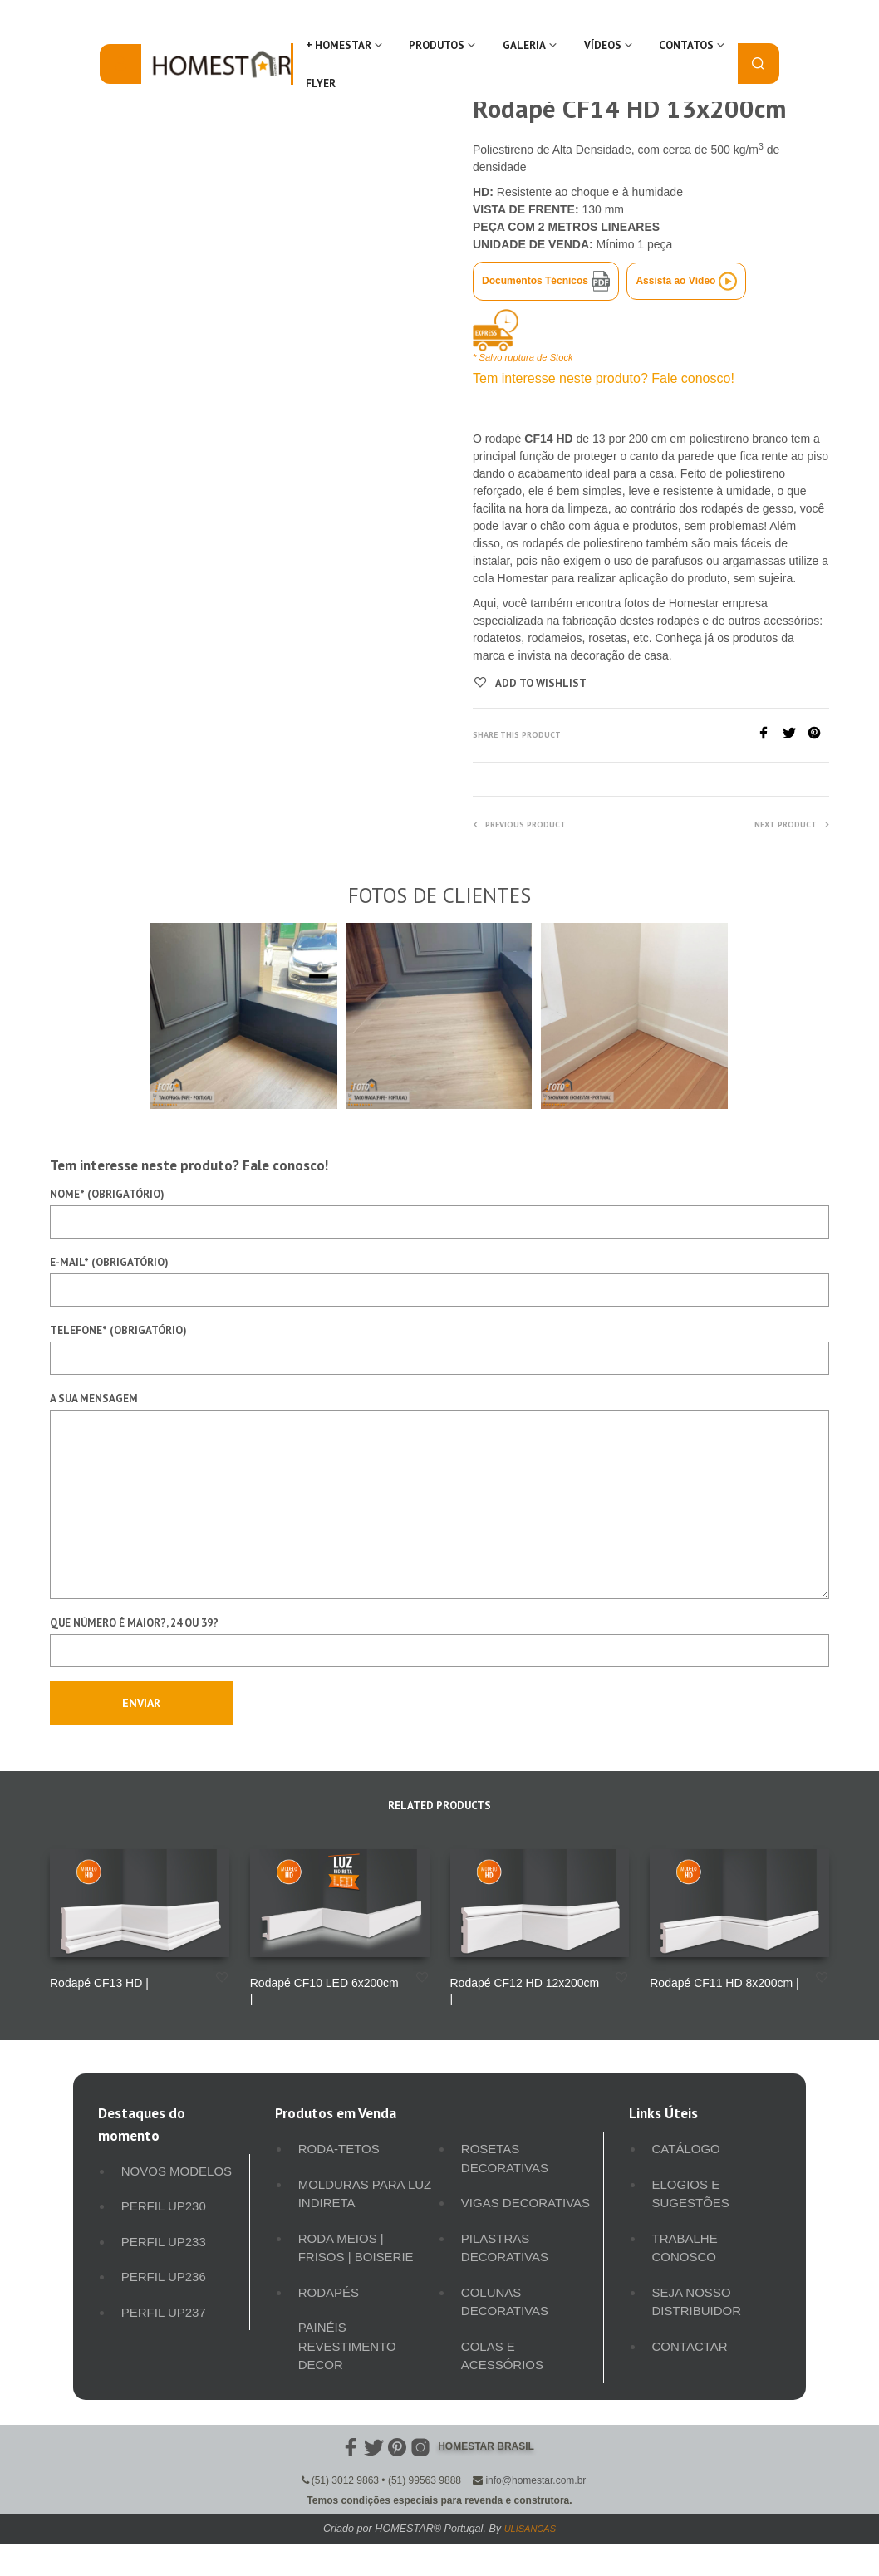  What do you see at coordinates (530, 2529) in the screenshot?
I see `ULISANCAS` at bounding box center [530, 2529].